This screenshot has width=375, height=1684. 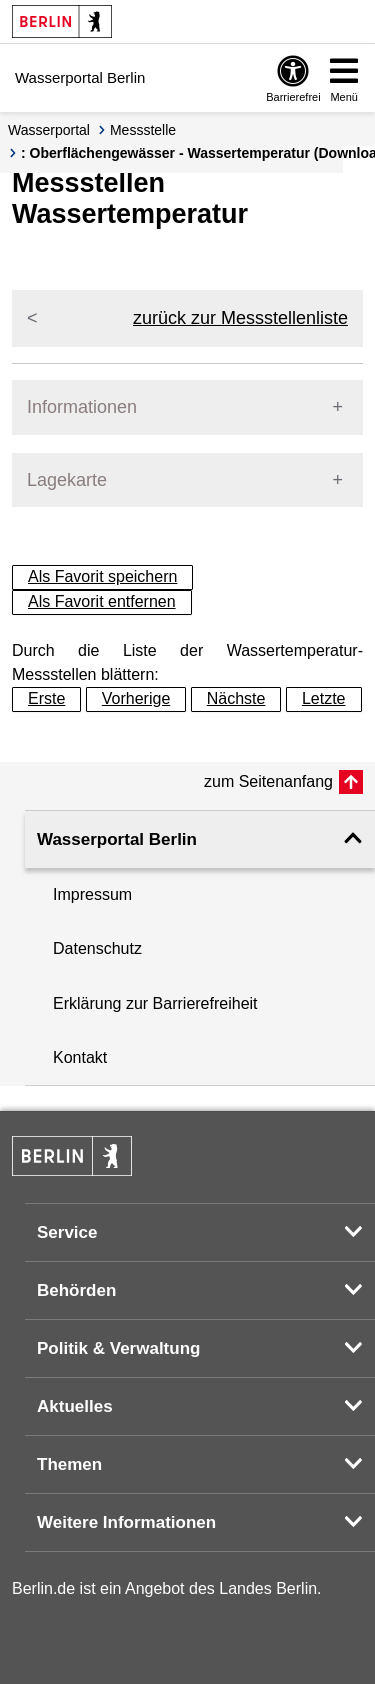 What do you see at coordinates (240, 318) in the screenshot?
I see `zurück zur Messstellenliste` at bounding box center [240, 318].